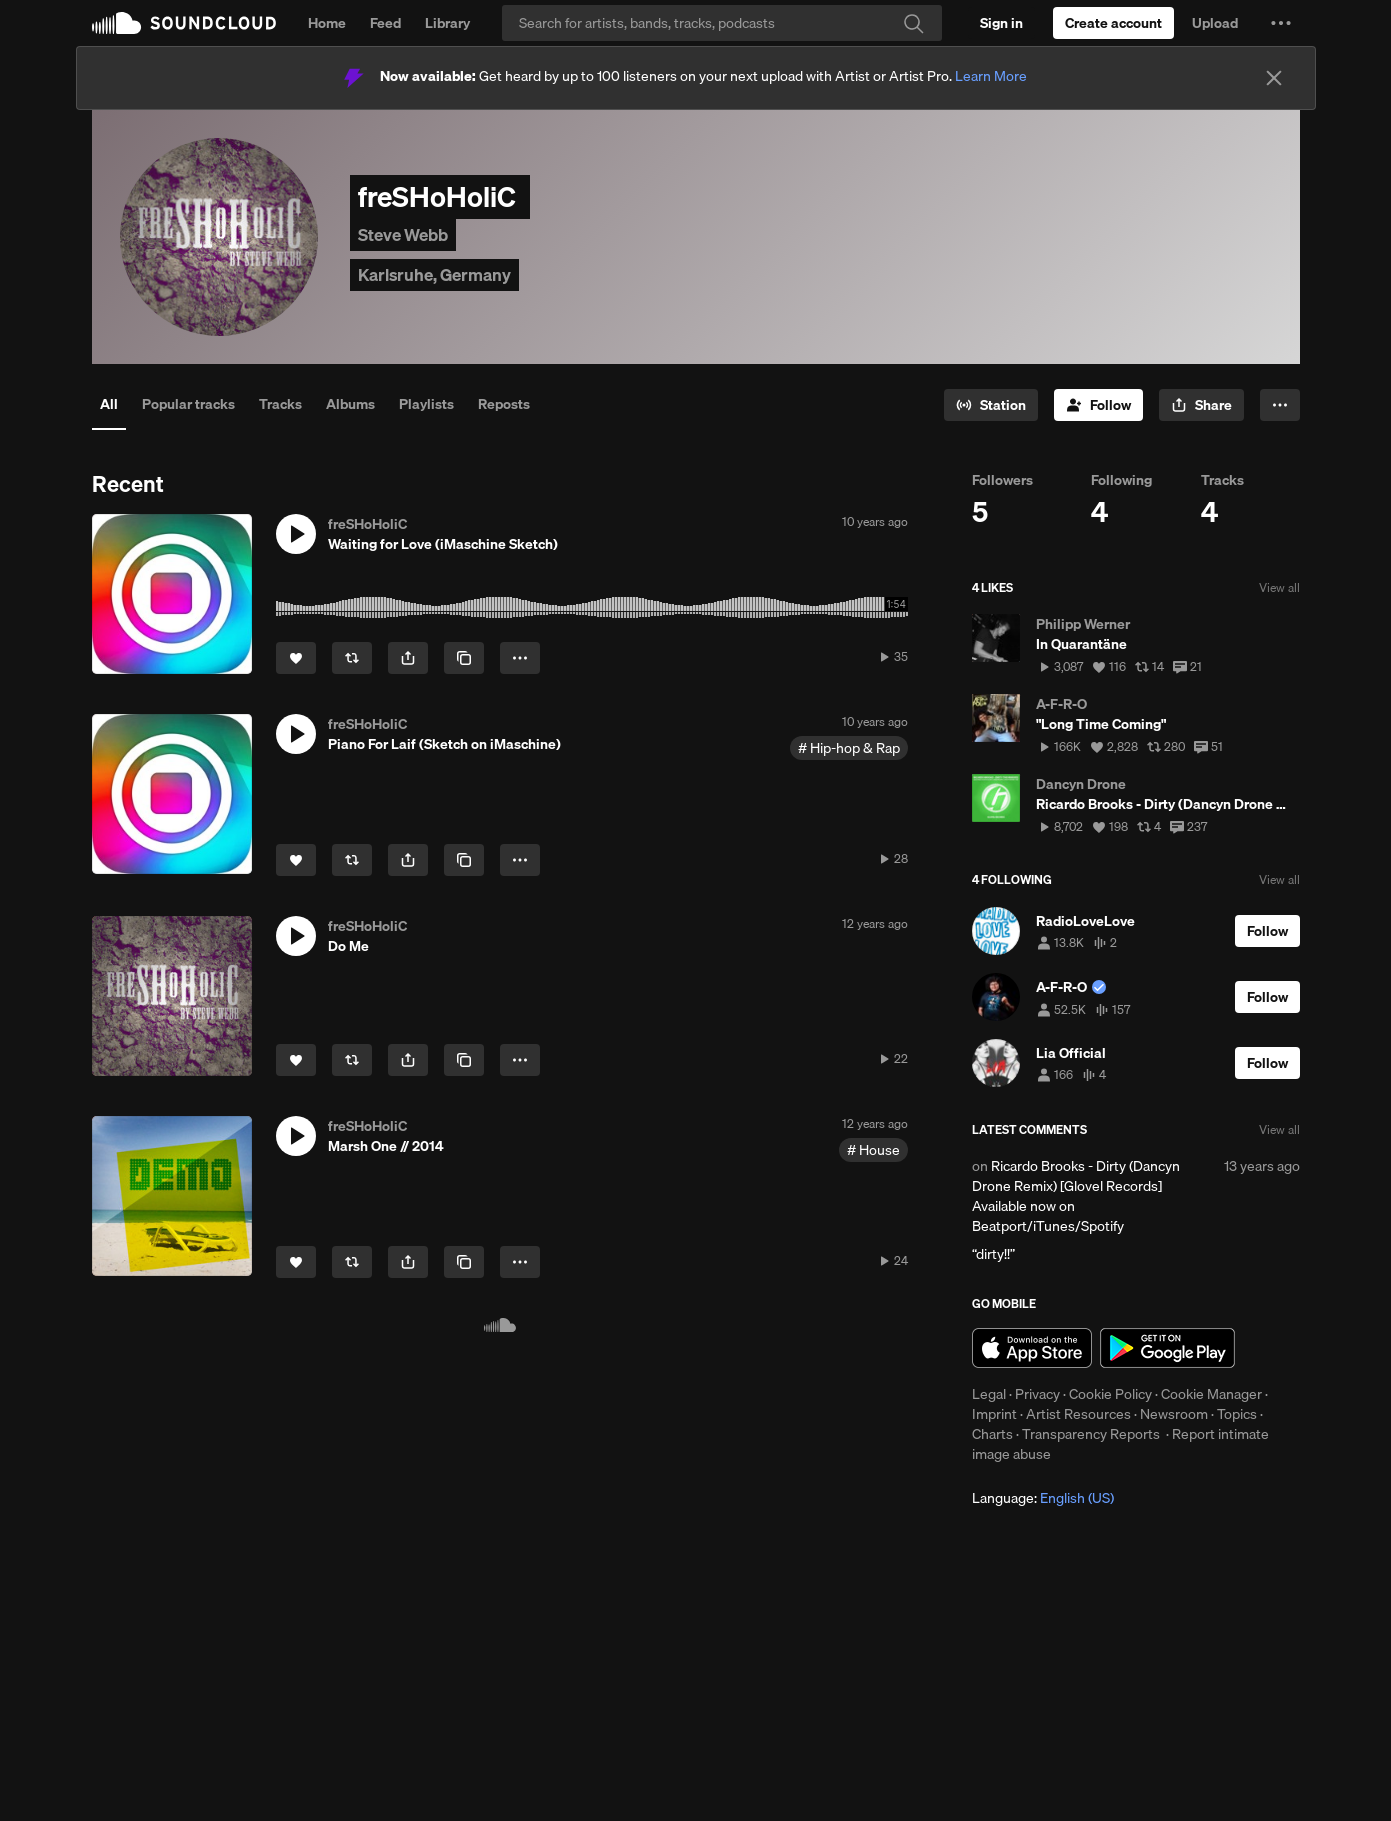  I want to click on Privacy, so click(1037, 1394).